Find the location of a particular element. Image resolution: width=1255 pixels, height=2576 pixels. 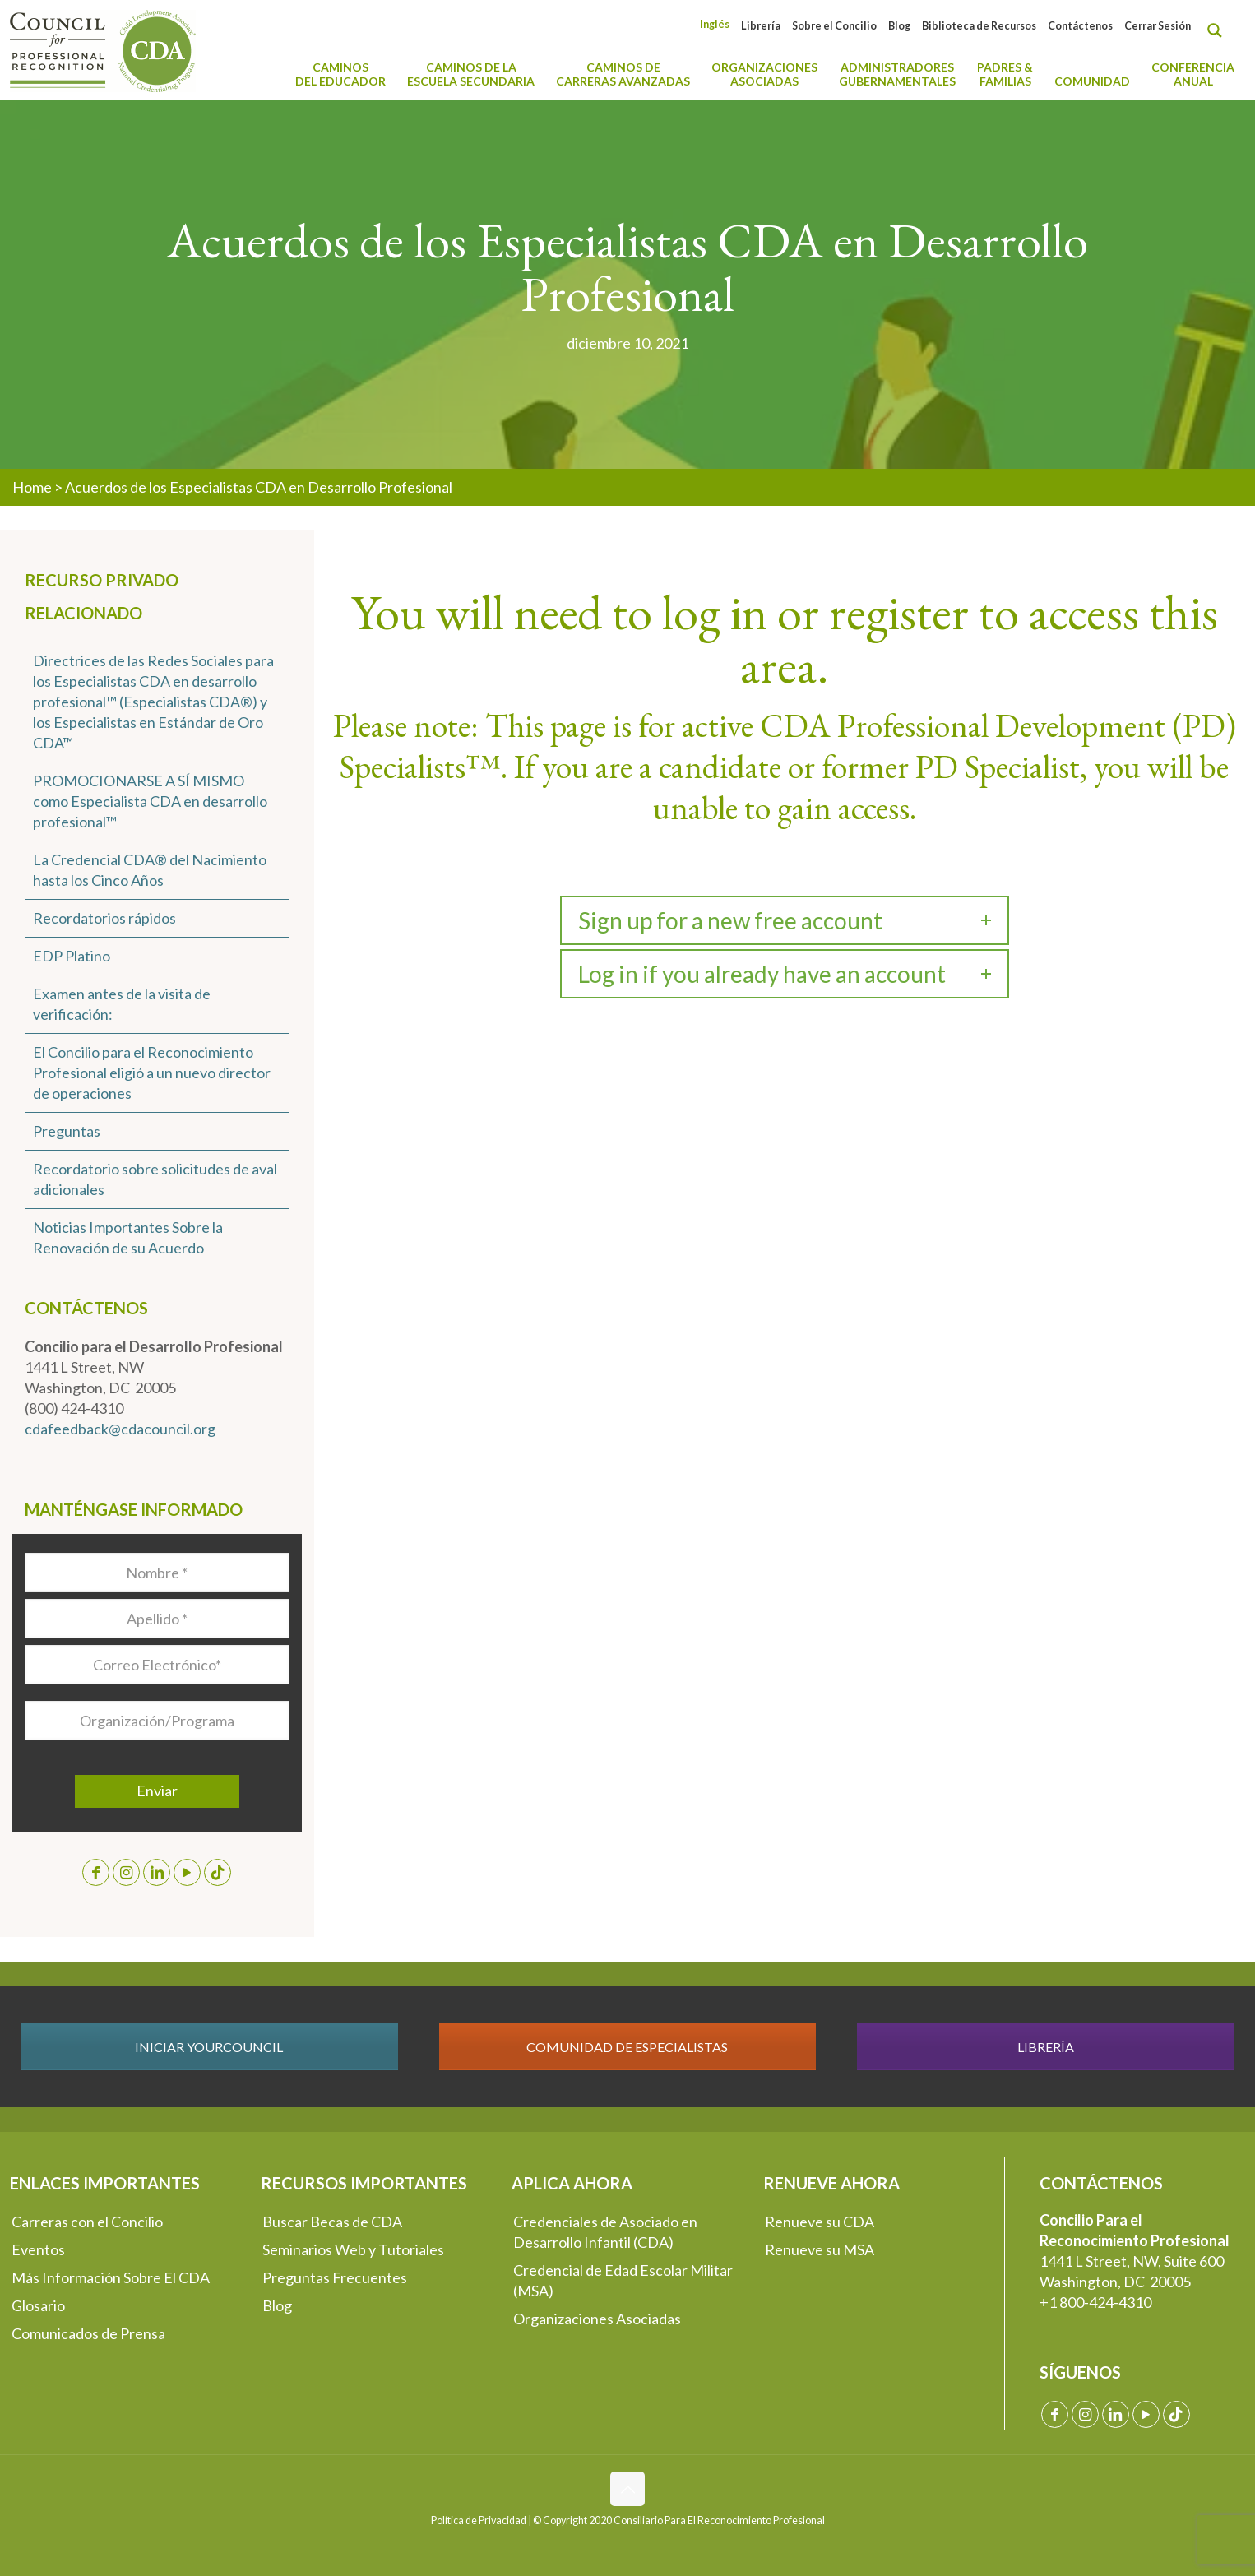

Home is located at coordinates (32, 487).